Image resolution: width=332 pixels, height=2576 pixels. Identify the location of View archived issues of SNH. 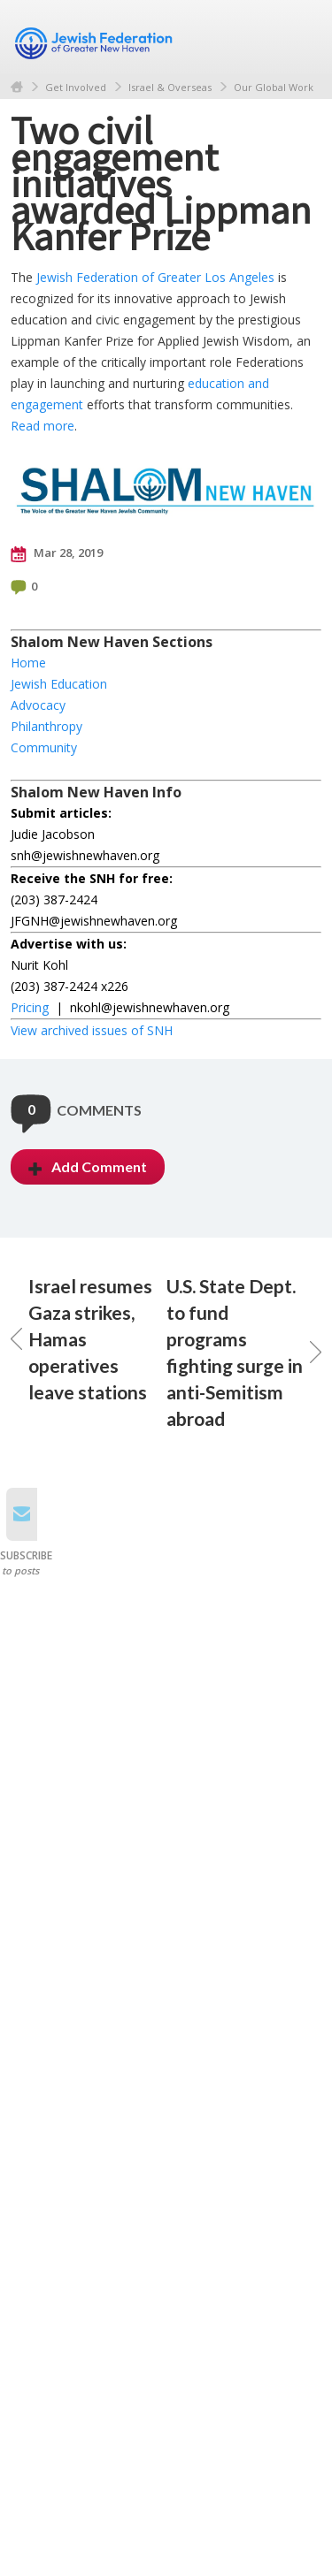
(92, 1030).